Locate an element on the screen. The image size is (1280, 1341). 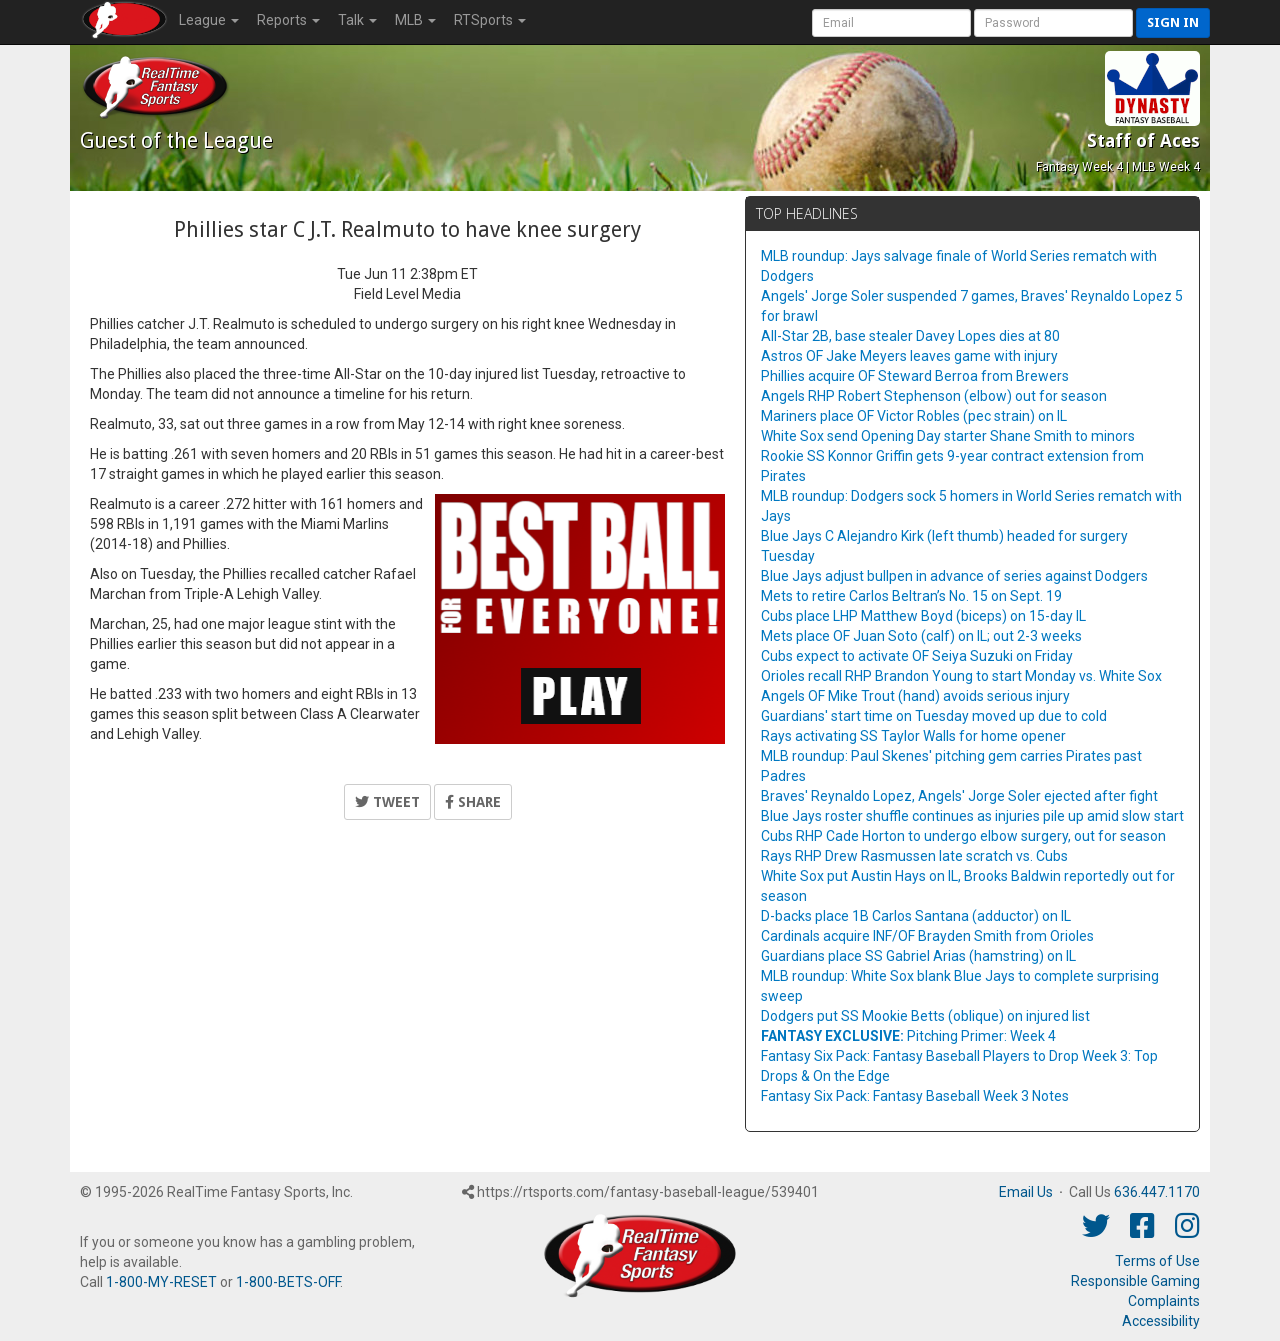
MLB is located at coordinates (415, 20).